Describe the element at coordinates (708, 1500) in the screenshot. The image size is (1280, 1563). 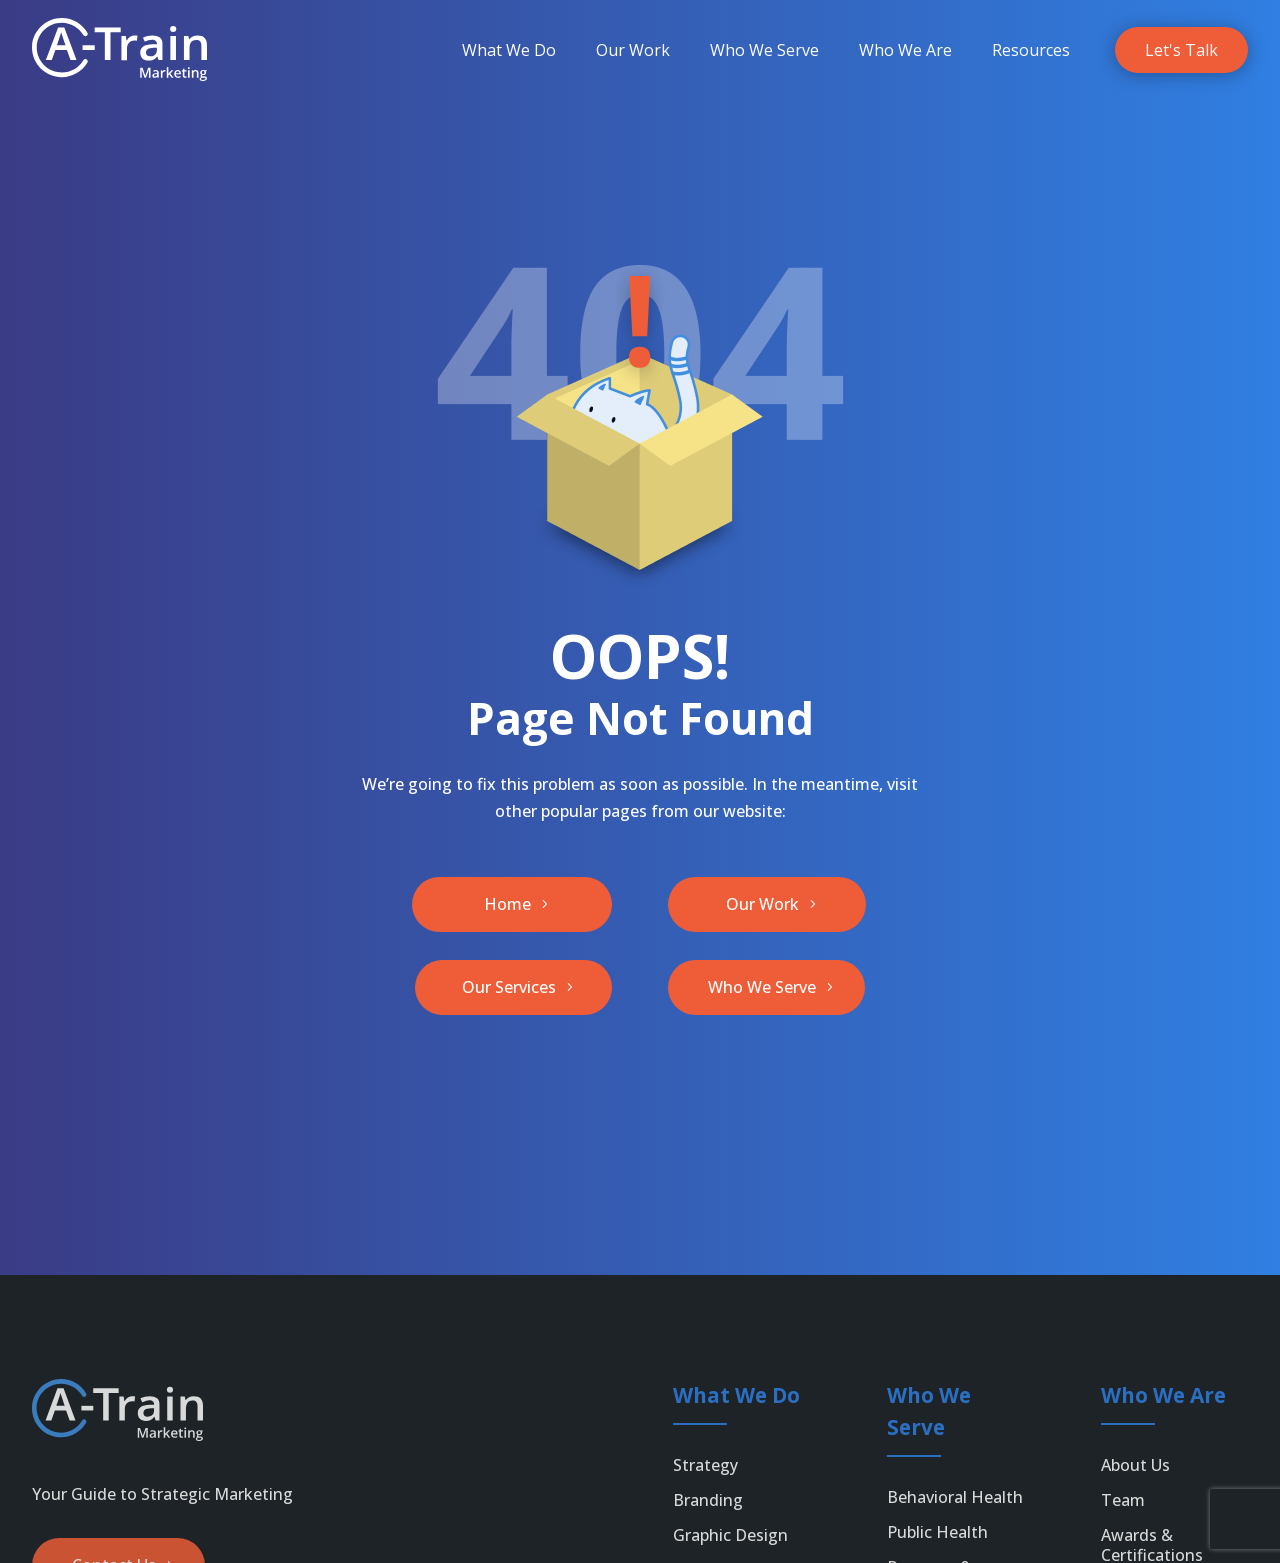
I see `Branding [link]` at that location.